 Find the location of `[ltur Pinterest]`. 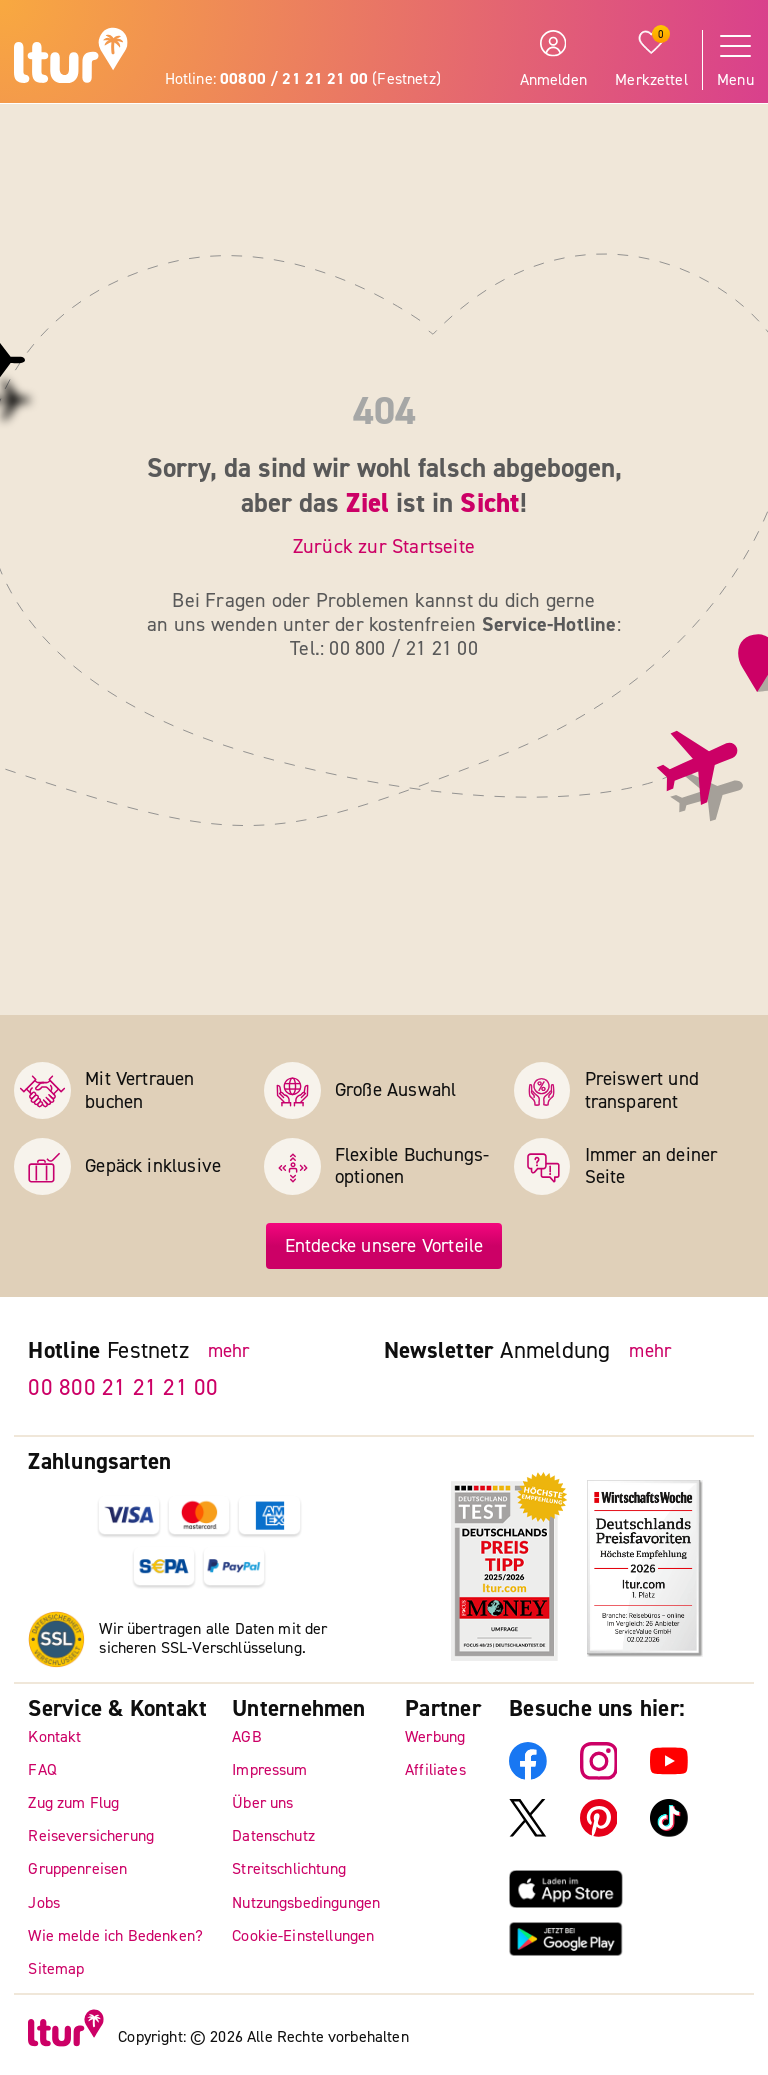

[ltur Pinterest] is located at coordinates (599, 1832).